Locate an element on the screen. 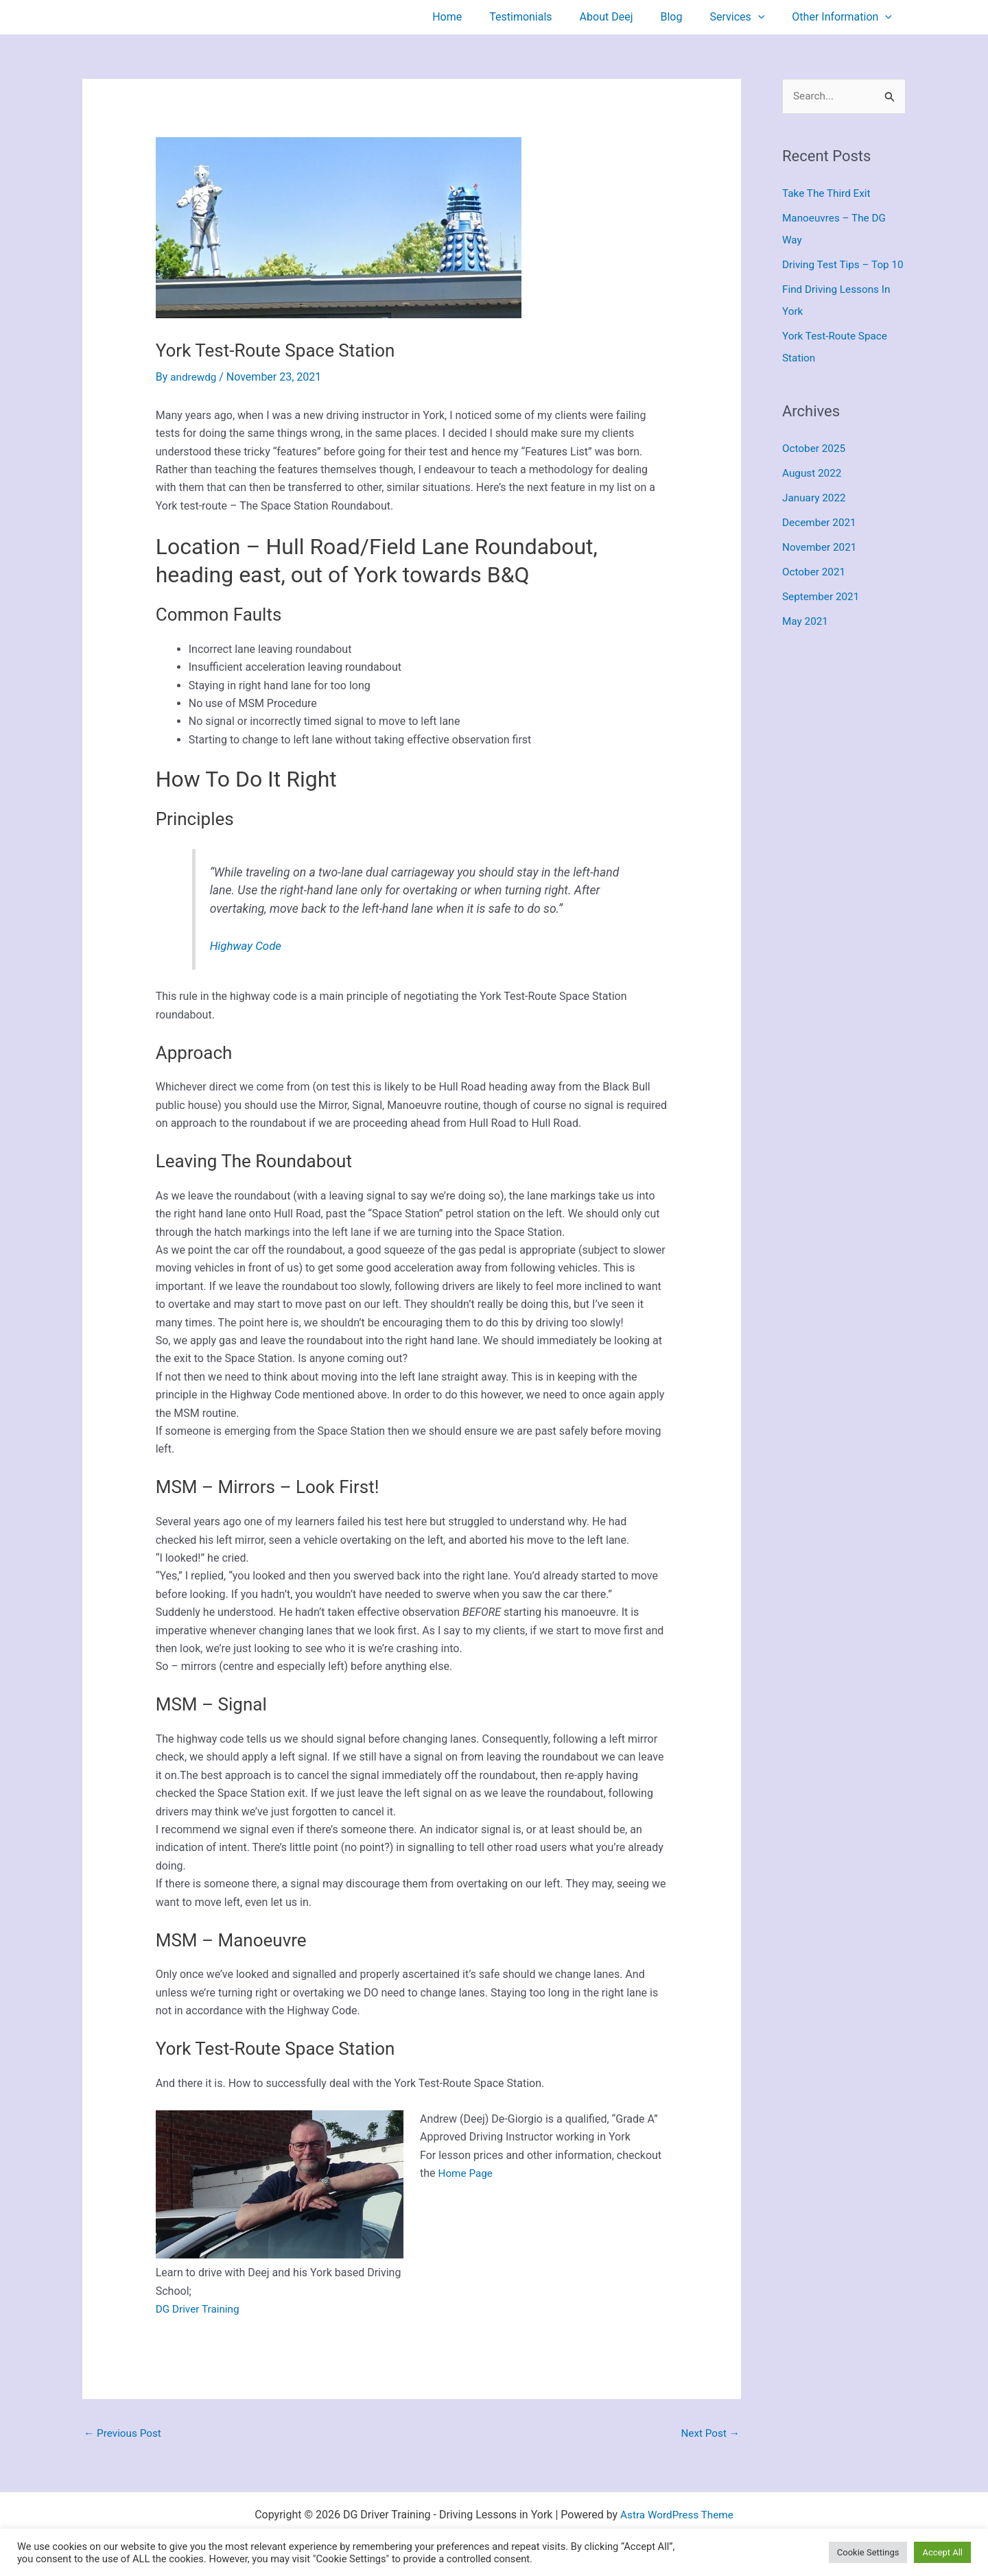  December 2021 is located at coordinates (821, 544).